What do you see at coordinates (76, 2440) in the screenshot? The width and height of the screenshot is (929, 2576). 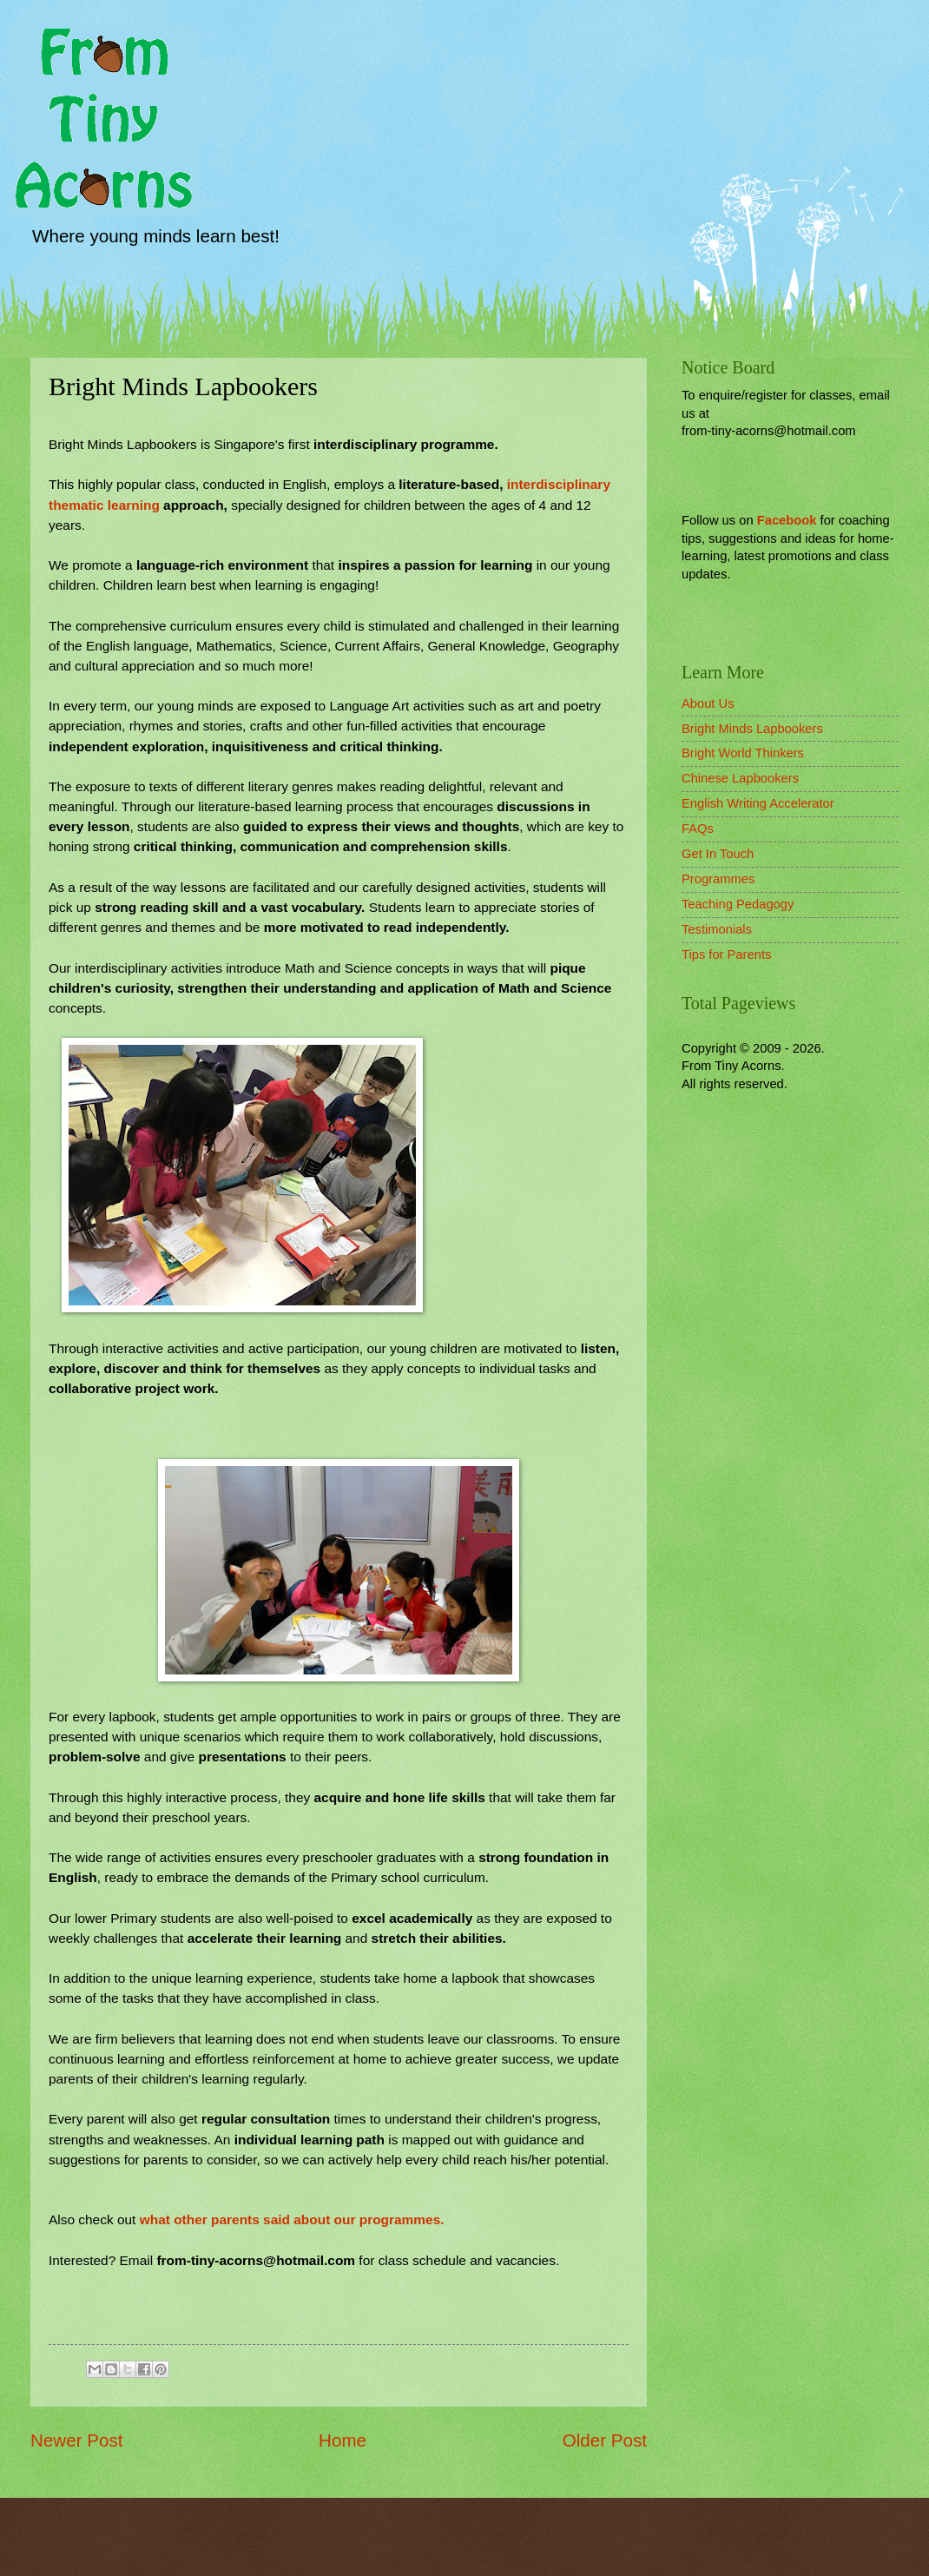 I see `Newer Post` at bounding box center [76, 2440].